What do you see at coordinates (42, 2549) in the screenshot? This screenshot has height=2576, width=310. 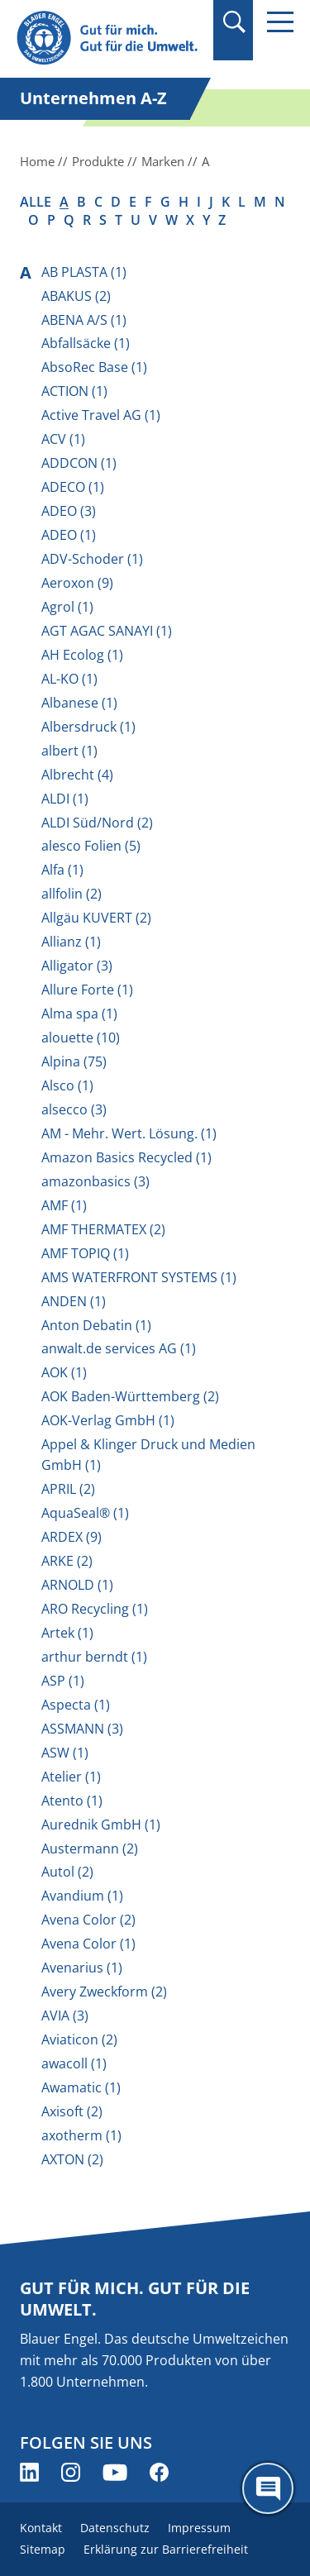 I see `Sitemap [menuitem]` at bounding box center [42, 2549].